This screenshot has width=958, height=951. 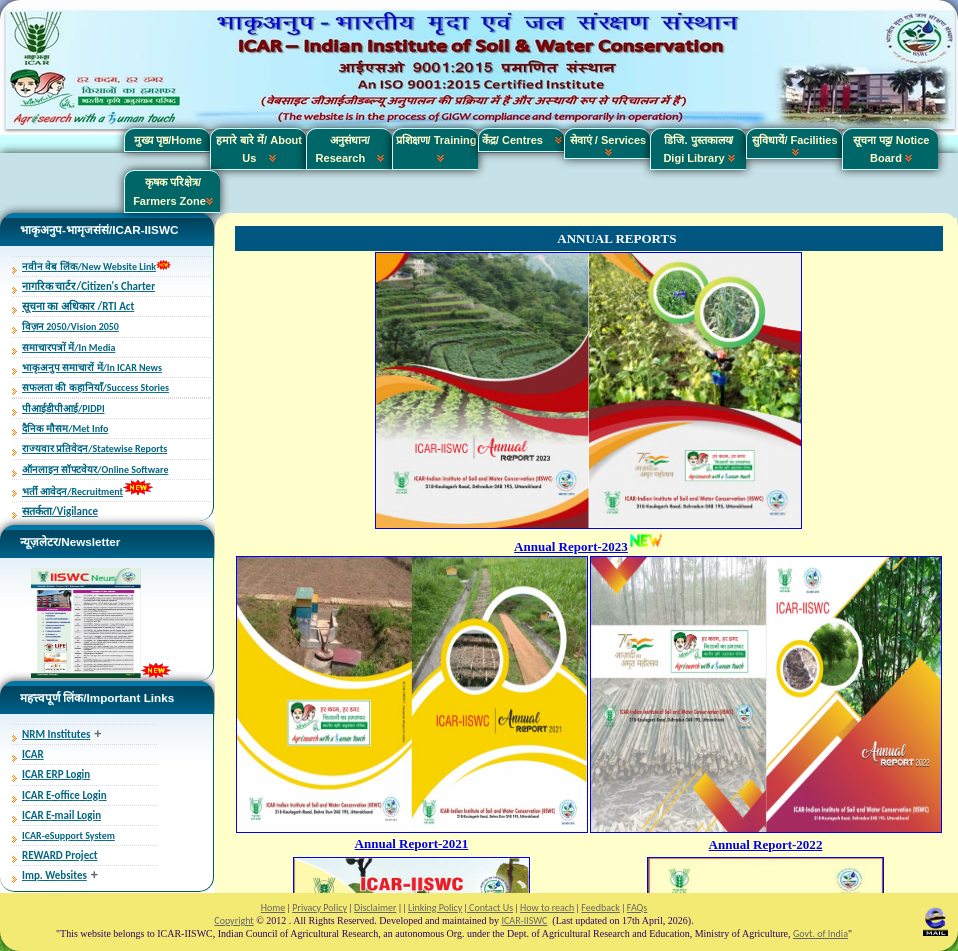 I want to click on Feedback, so click(x=600, y=907).